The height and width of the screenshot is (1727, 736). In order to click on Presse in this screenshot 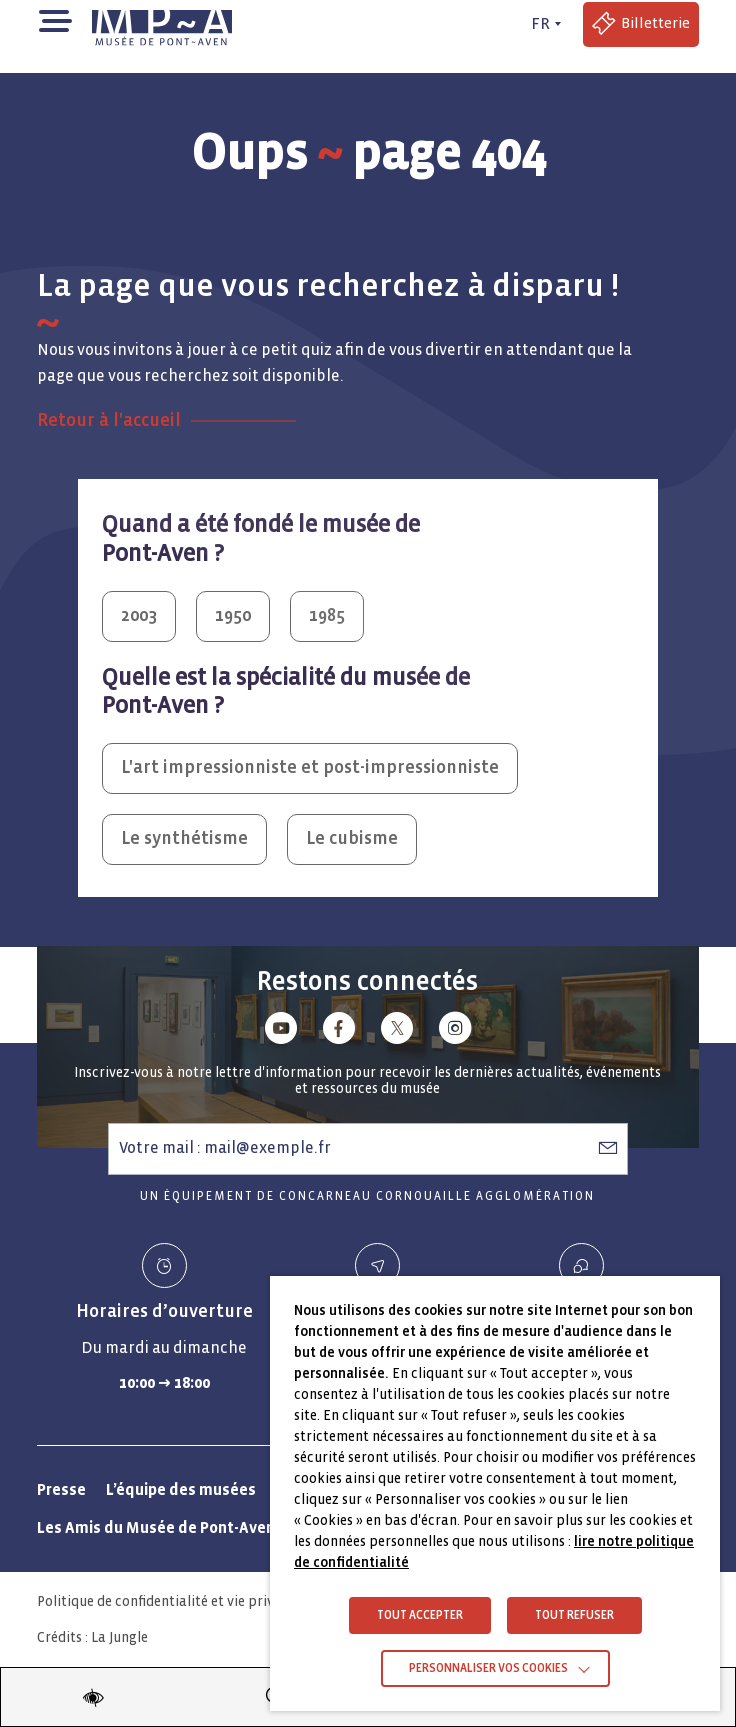, I will do `click(61, 1489)`.